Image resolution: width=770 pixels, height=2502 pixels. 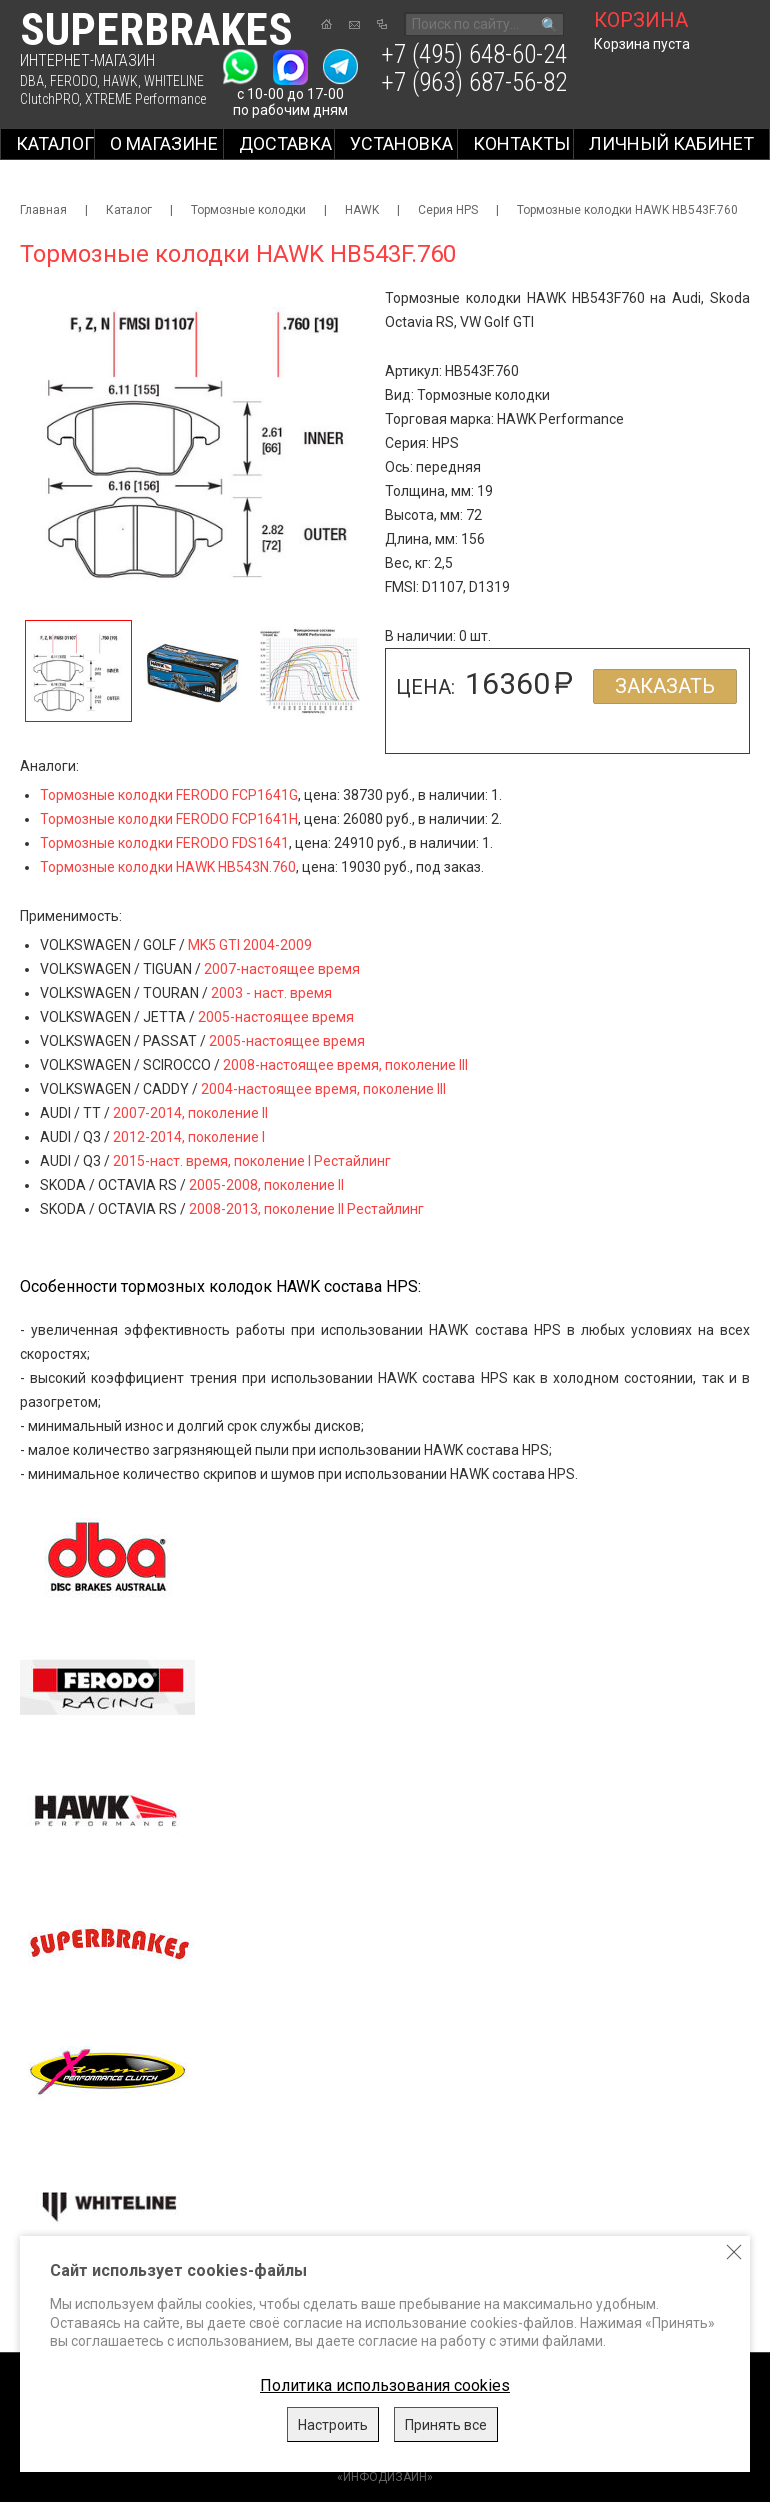 I want to click on HAWK, so click(x=120, y=81).